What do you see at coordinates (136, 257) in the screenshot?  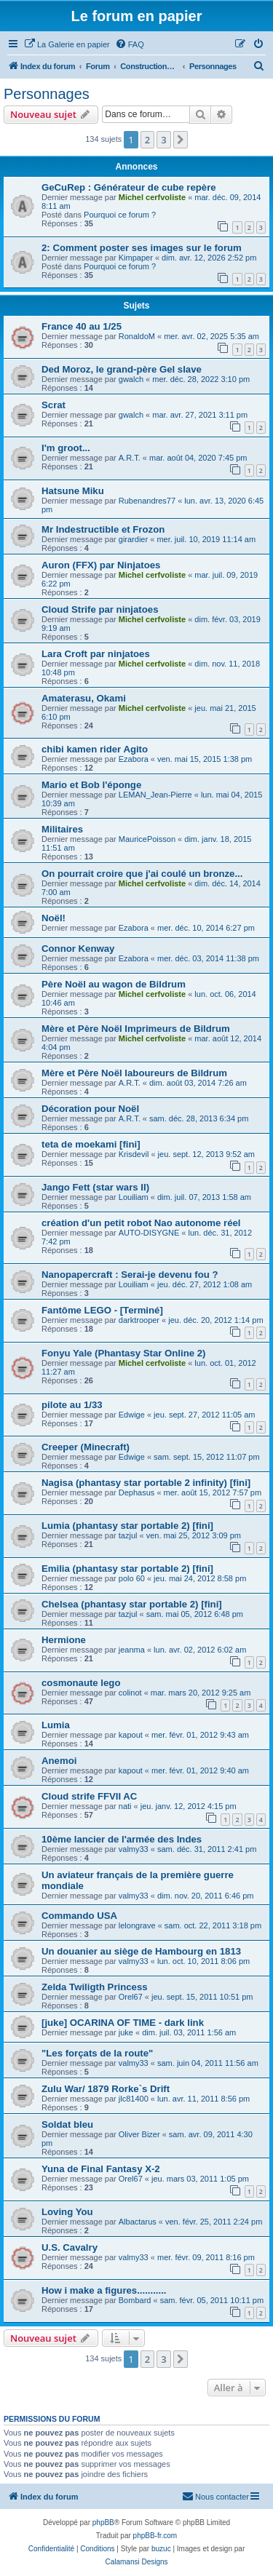 I see `Kimpaper` at bounding box center [136, 257].